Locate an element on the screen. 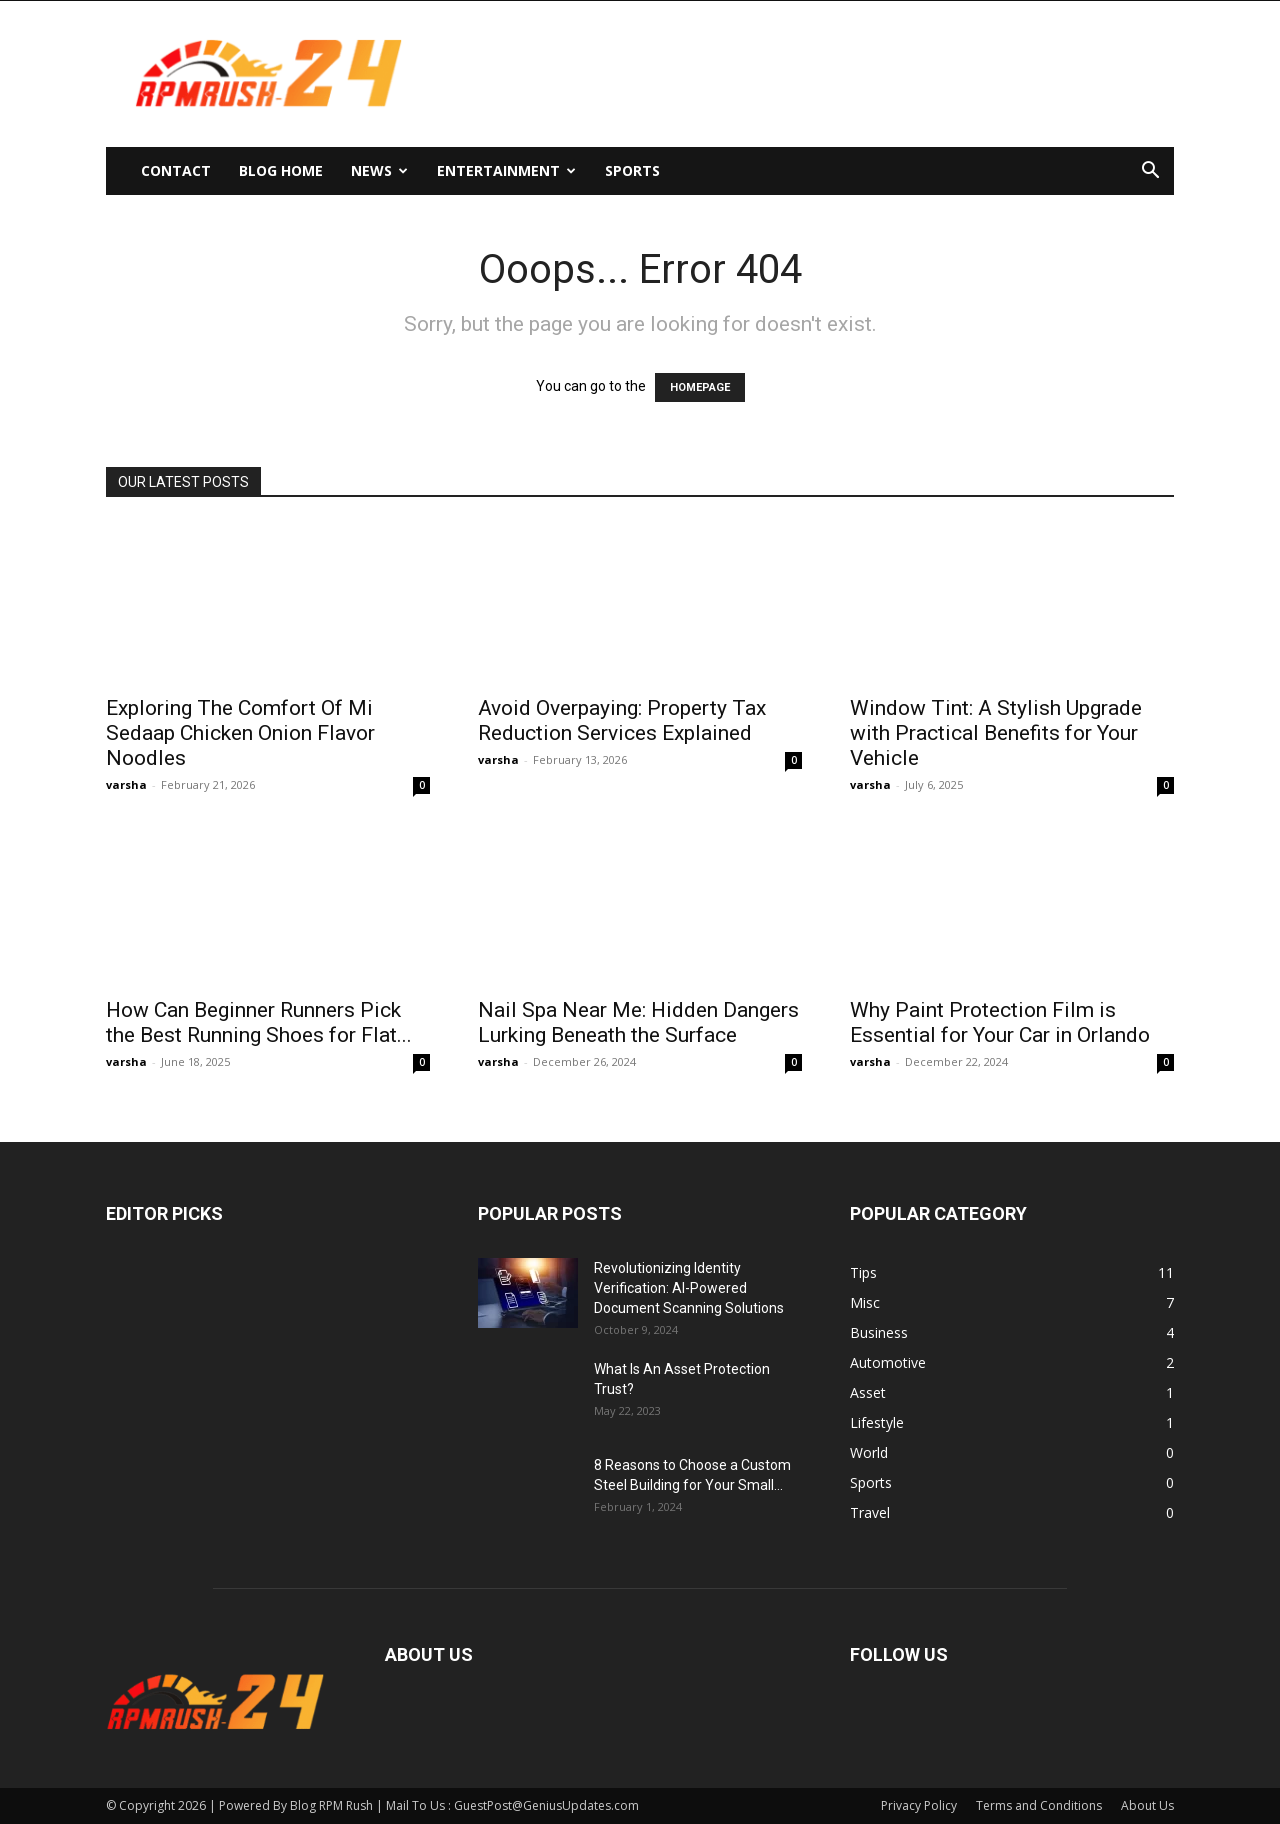 Image resolution: width=1280 pixels, height=1824 pixels. Privacy Policy is located at coordinates (919, 1805).